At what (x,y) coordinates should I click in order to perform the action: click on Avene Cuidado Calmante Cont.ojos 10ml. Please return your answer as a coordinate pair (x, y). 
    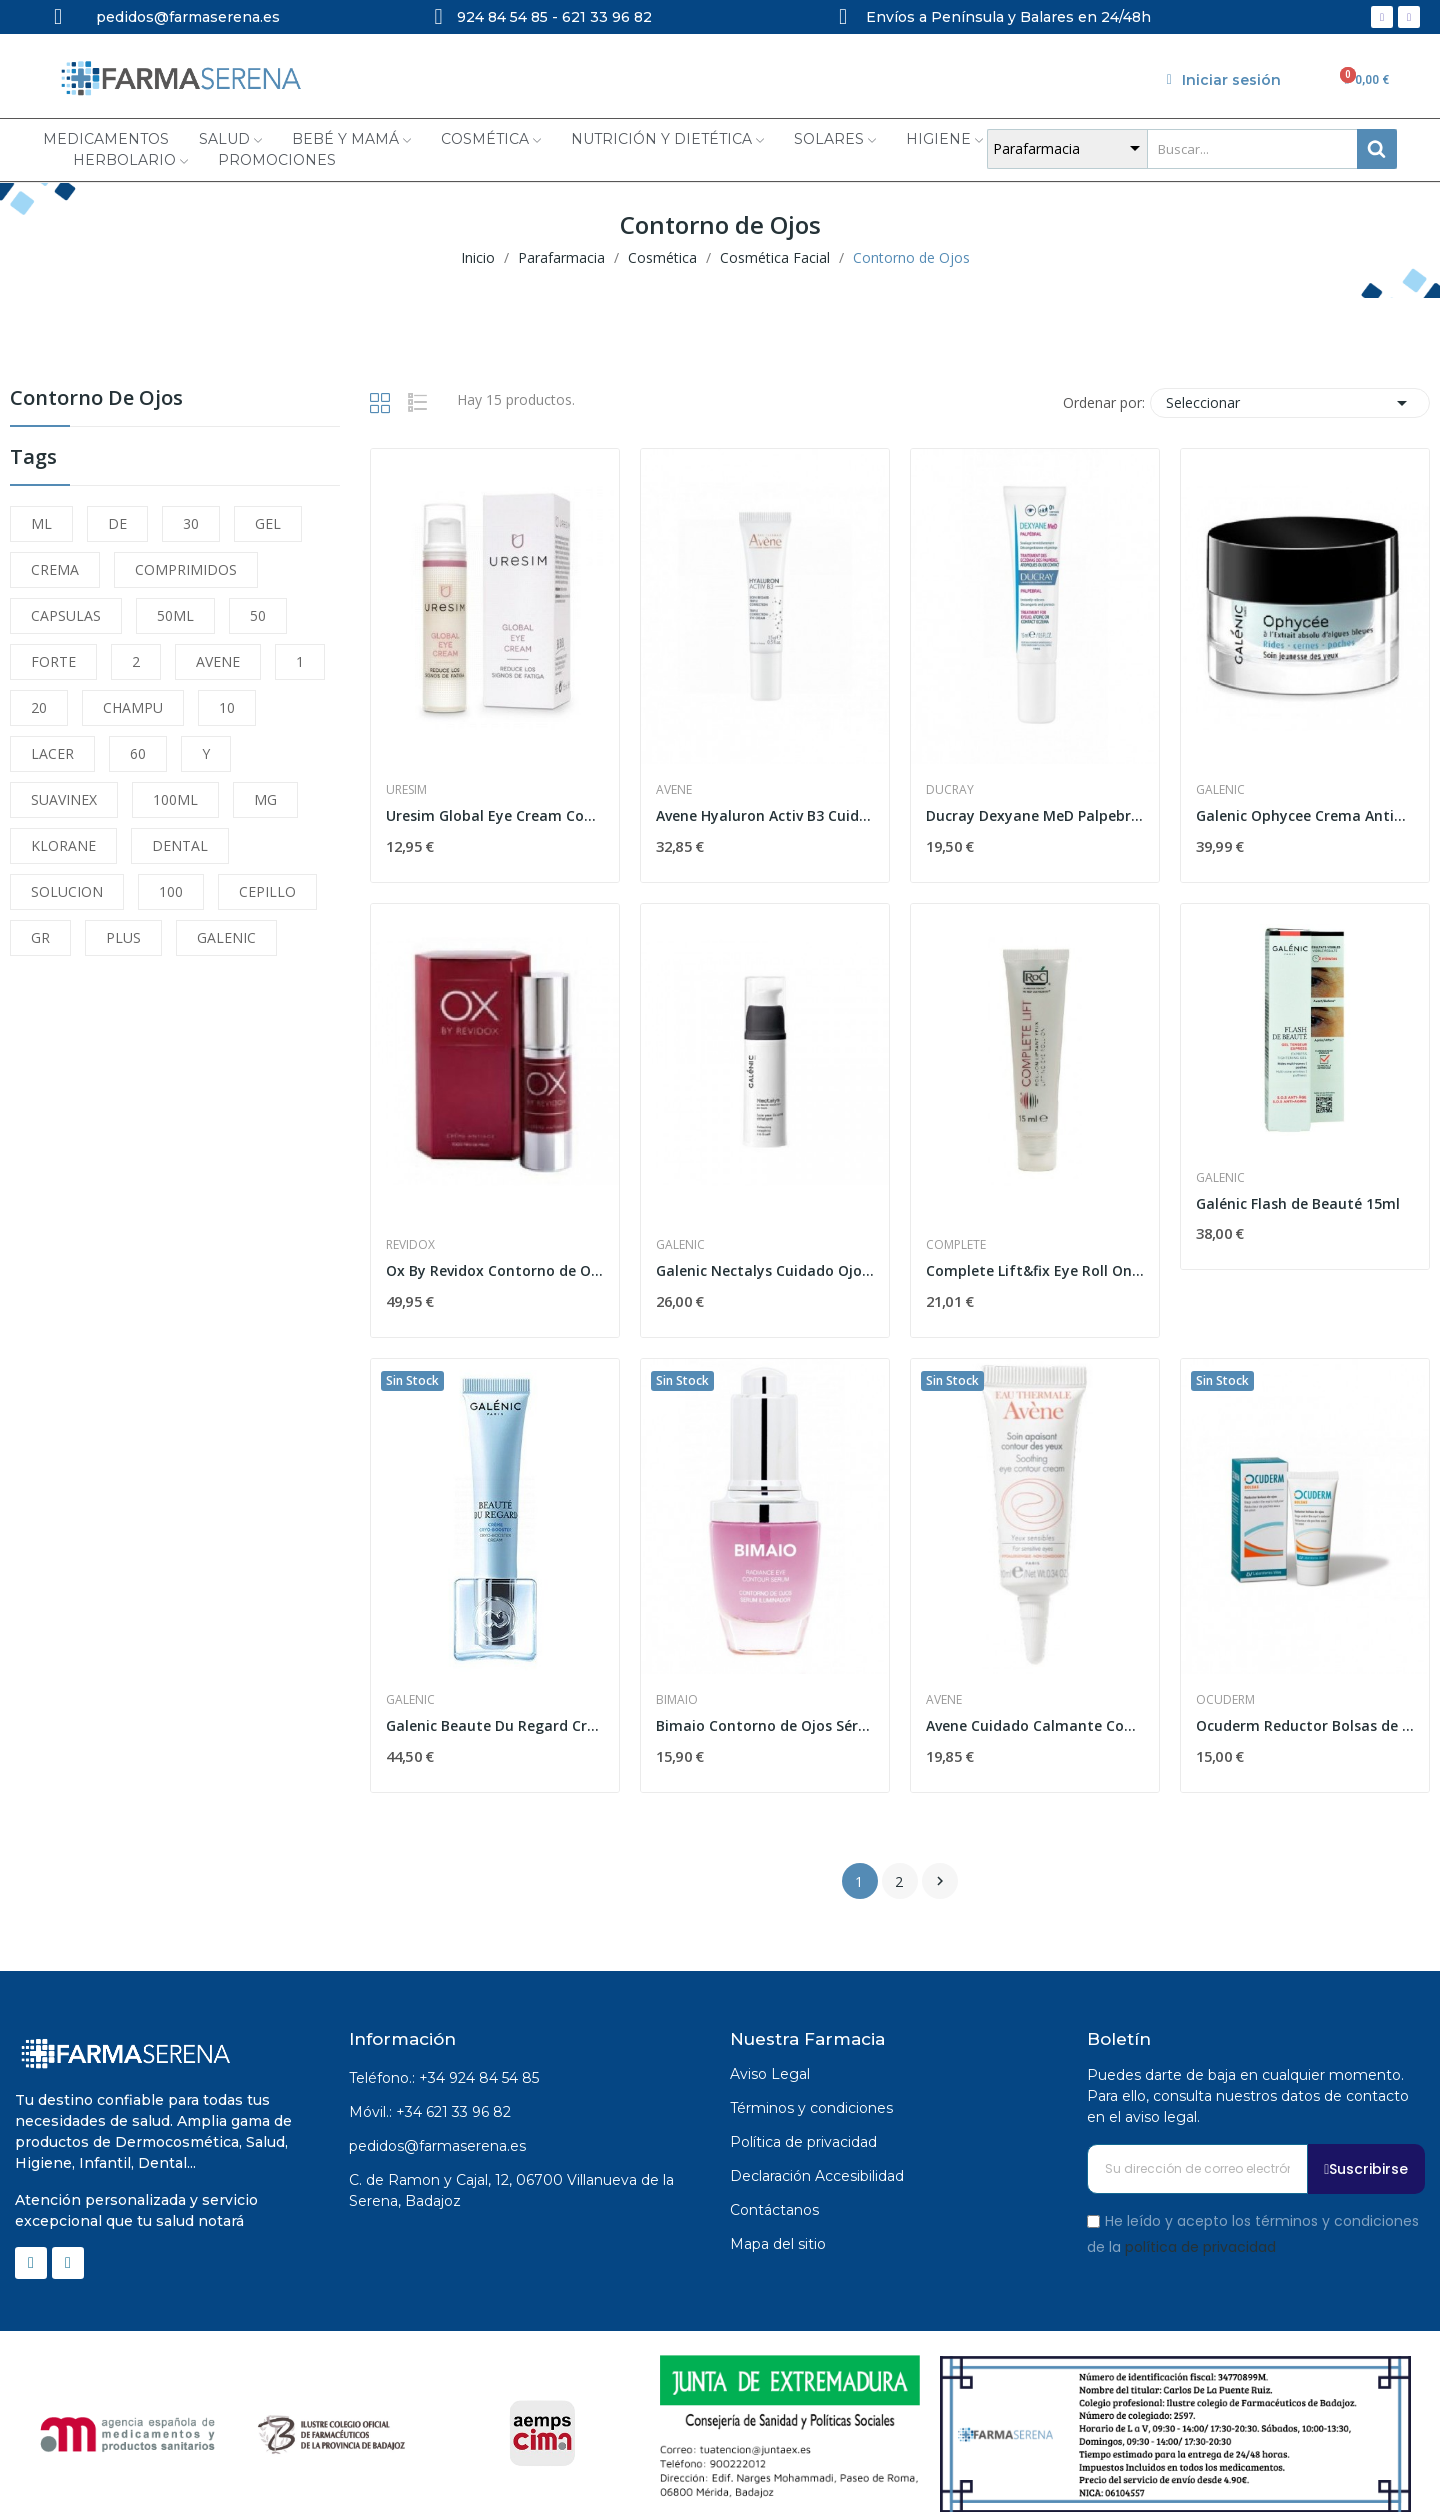
    Looking at the image, I should click on (1035, 1725).